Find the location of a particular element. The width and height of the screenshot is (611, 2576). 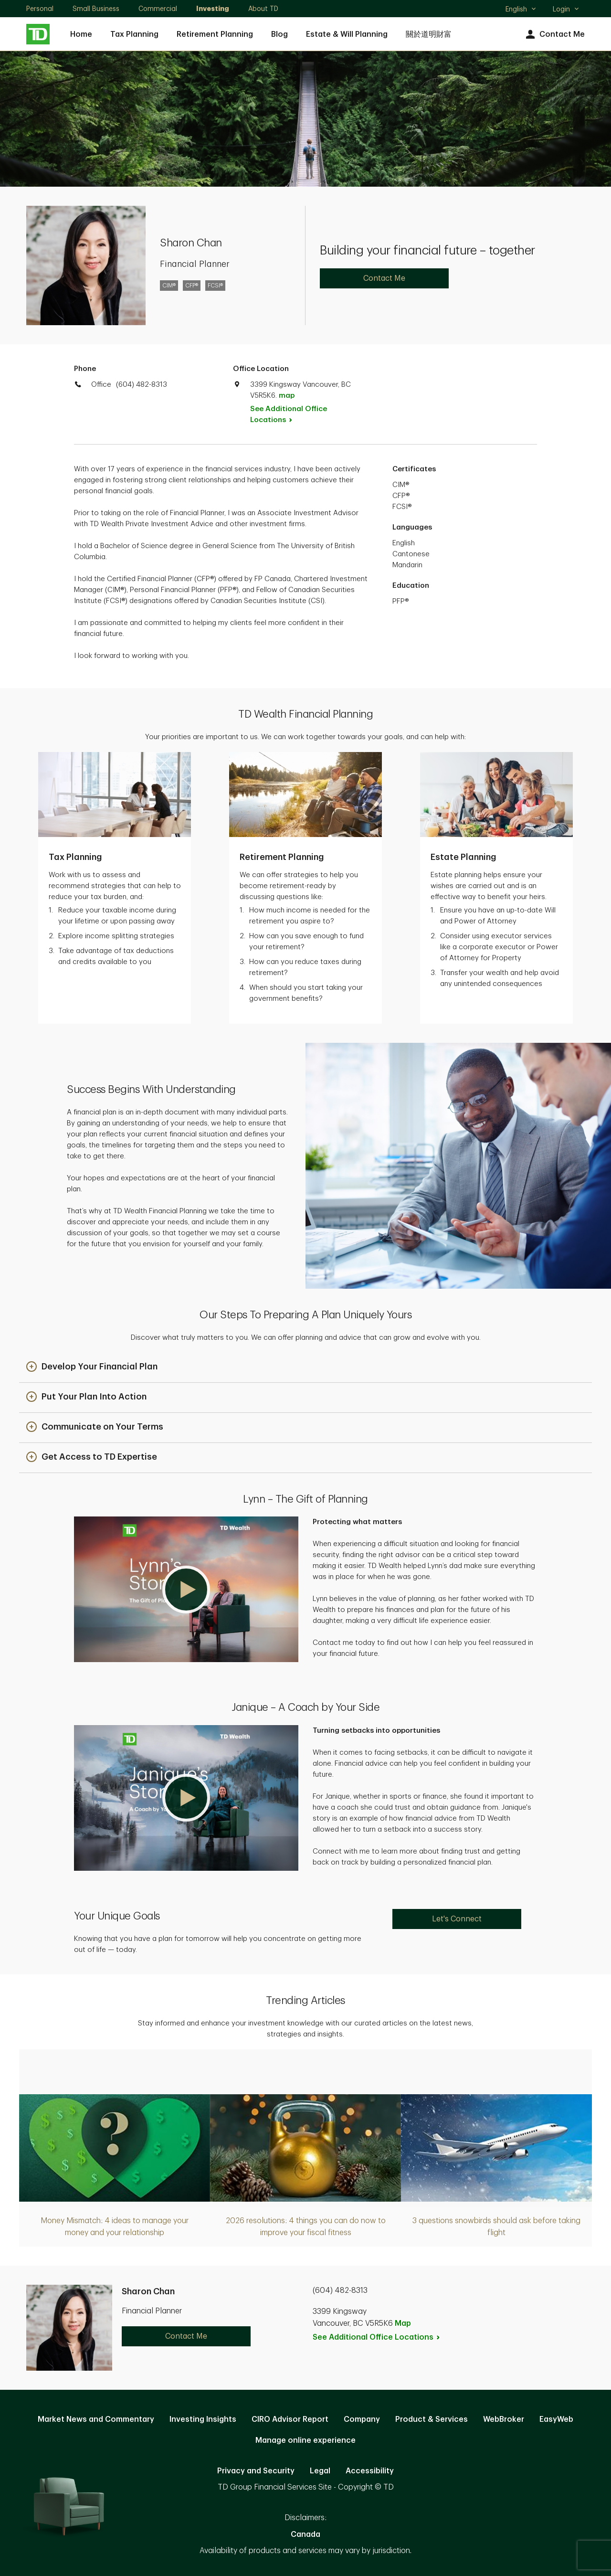

EasyWeb [EasyWeb. Opens in new tab] is located at coordinates (556, 2419).